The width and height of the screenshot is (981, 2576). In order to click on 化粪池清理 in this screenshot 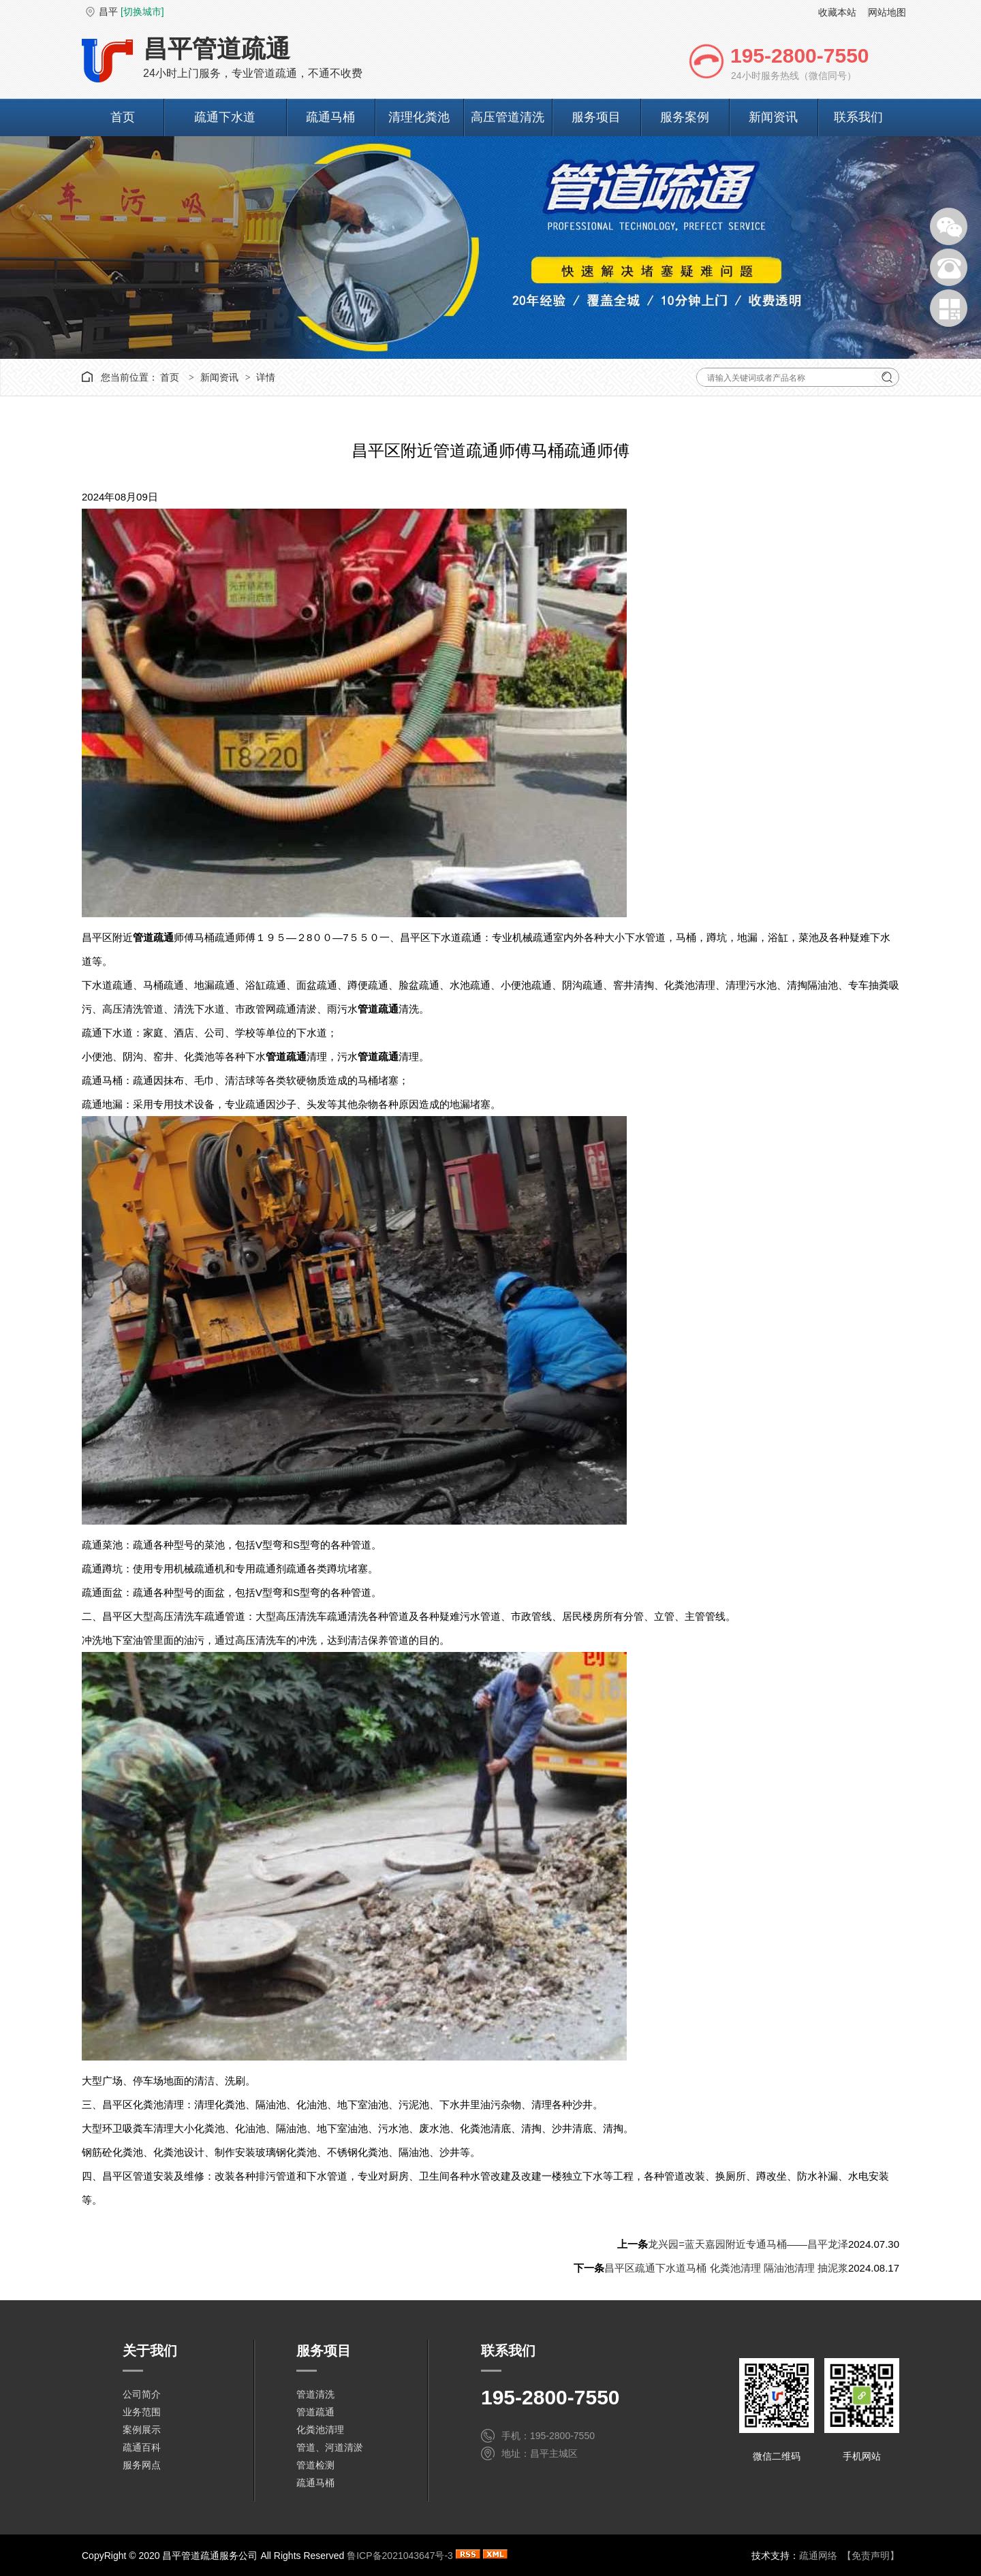, I will do `click(320, 2429)`.